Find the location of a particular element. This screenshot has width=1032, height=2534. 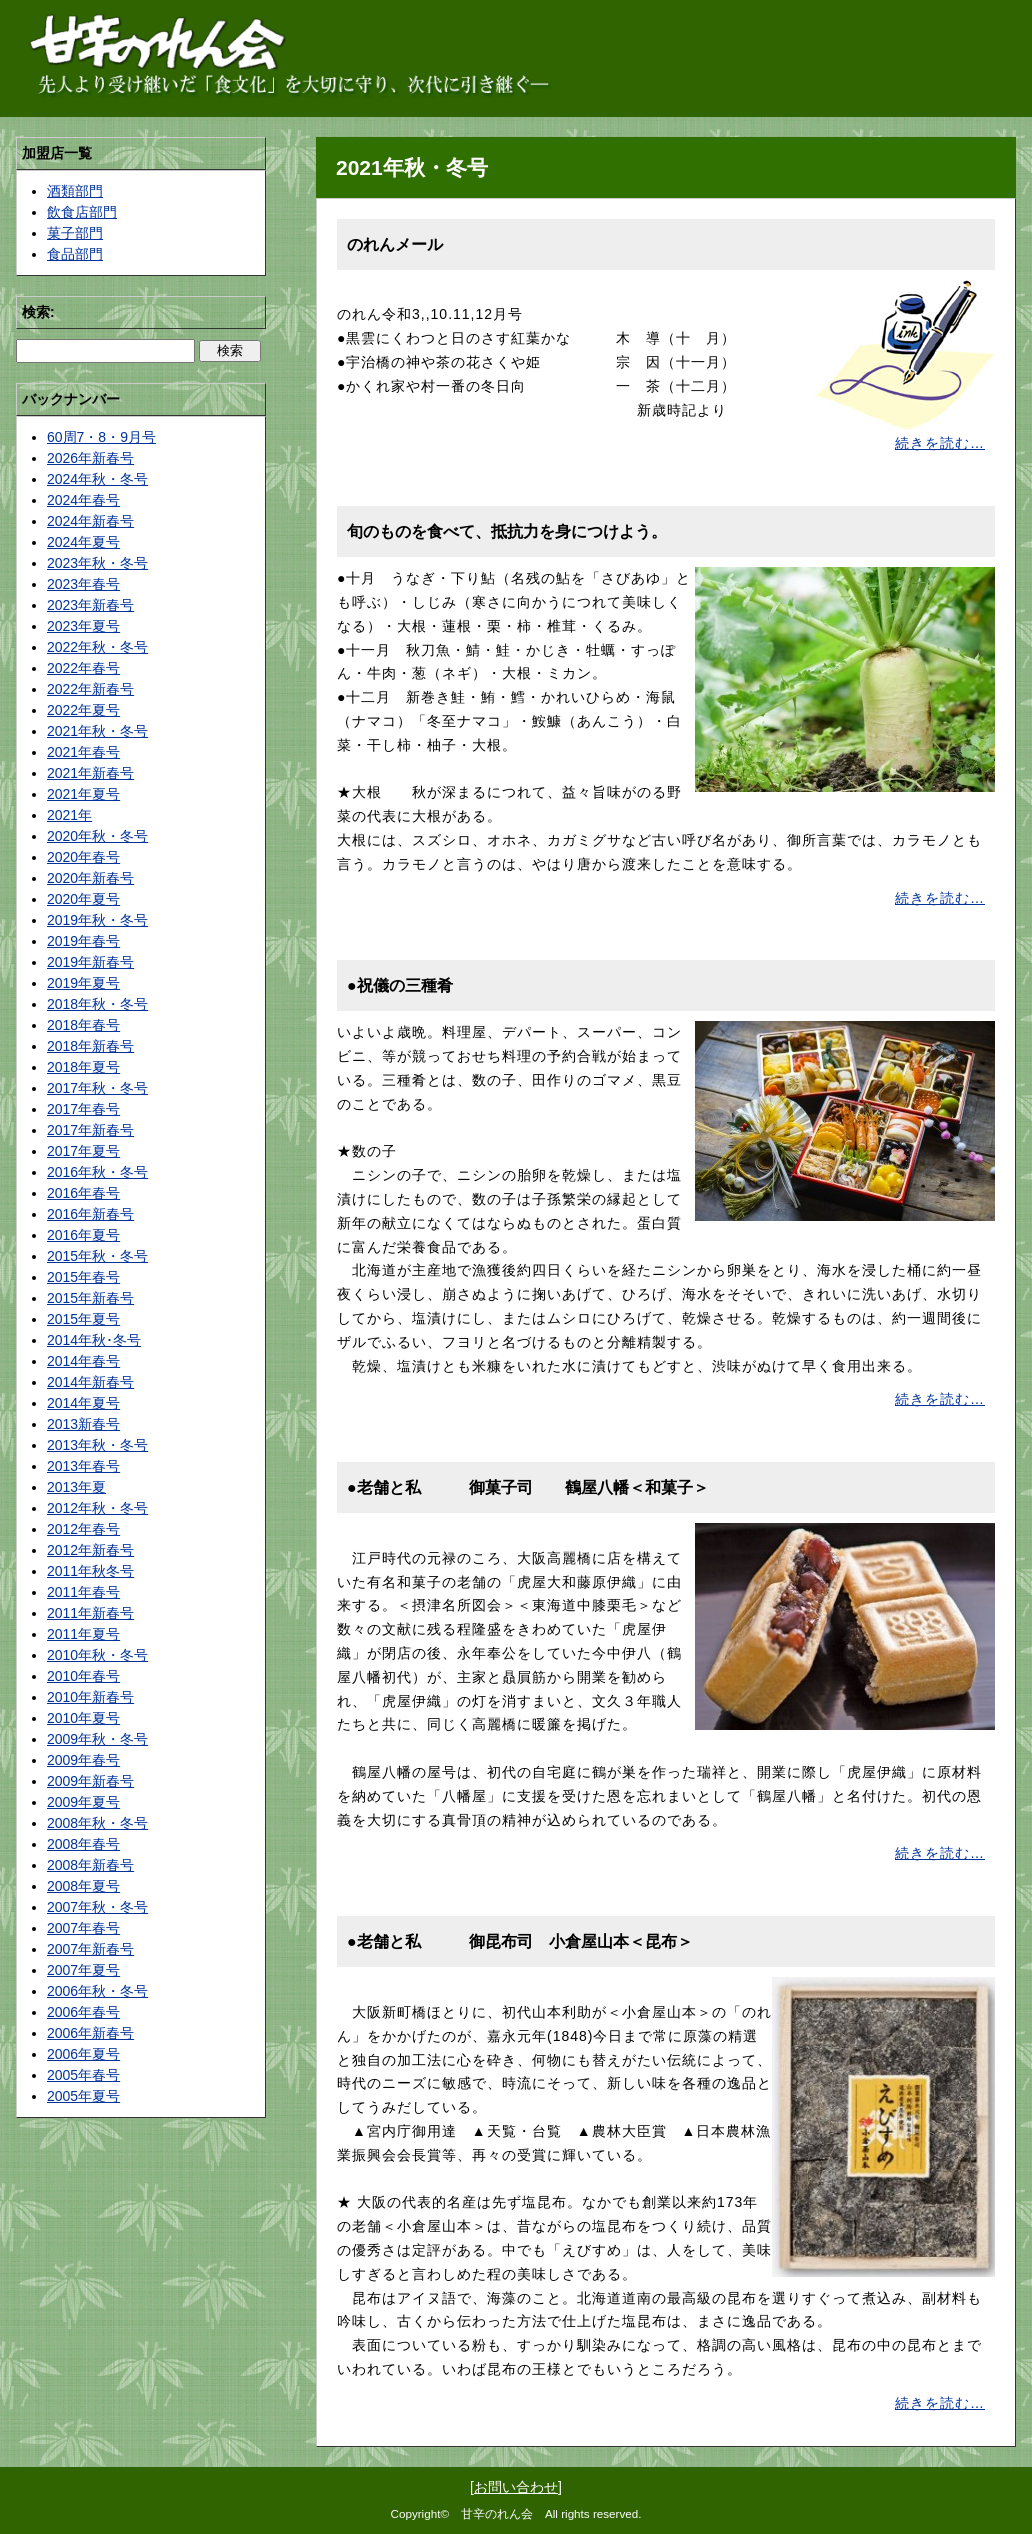

2017年夏号 is located at coordinates (83, 1151).